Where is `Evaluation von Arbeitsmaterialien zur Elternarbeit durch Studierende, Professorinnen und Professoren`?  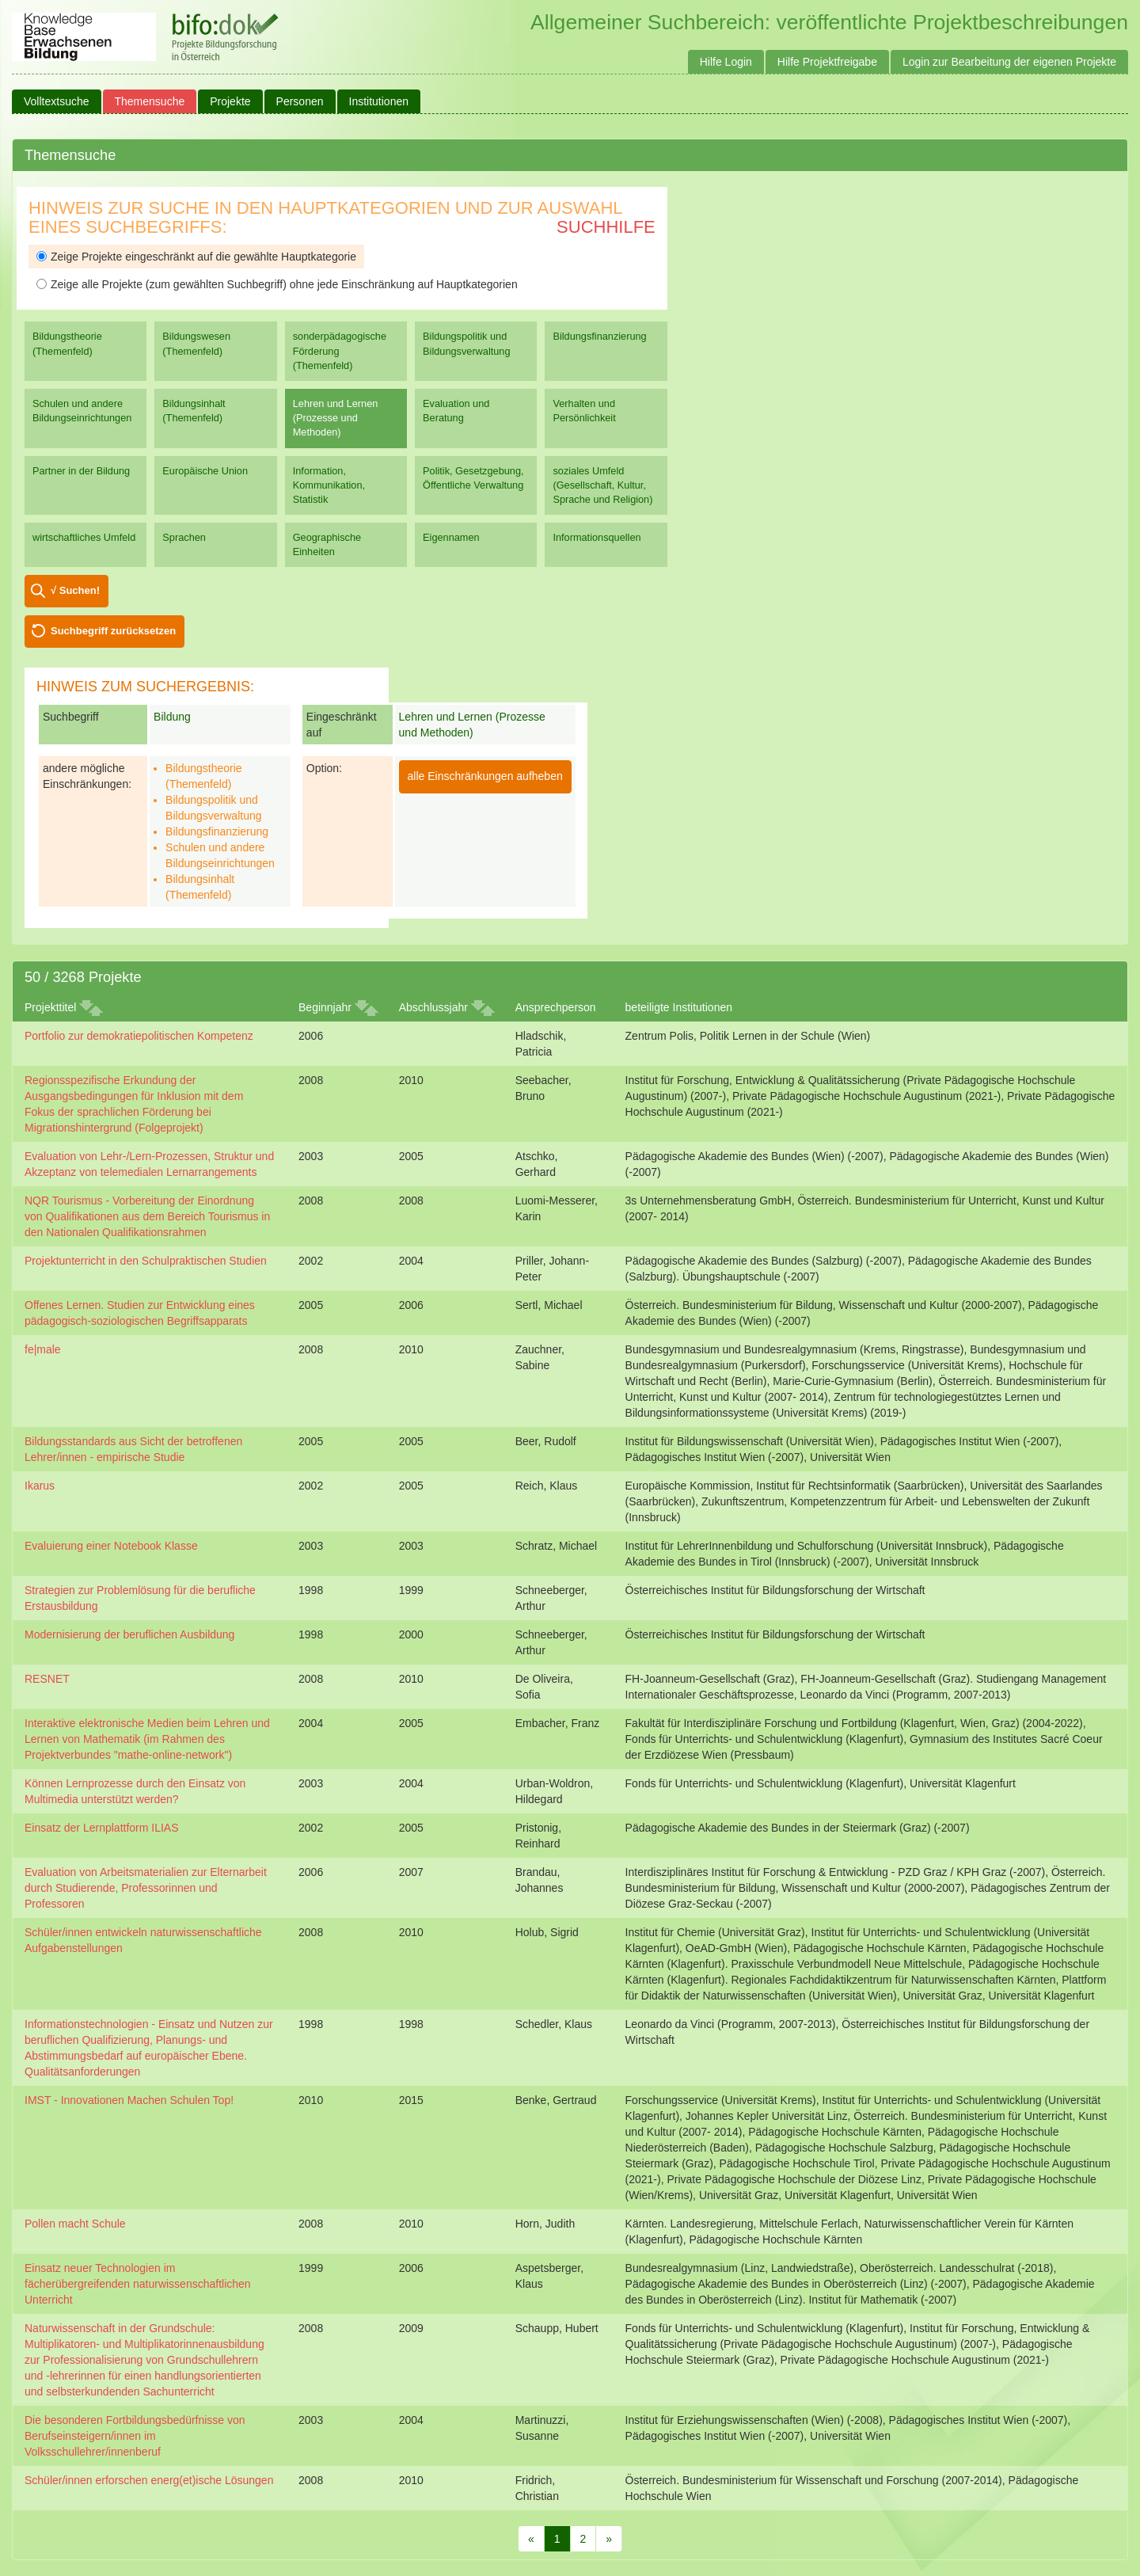
Evaluation von Arbeitsmaterialien zur Elternarbeit durch Studierende, Professorinnen und Professoren is located at coordinates (146, 1888).